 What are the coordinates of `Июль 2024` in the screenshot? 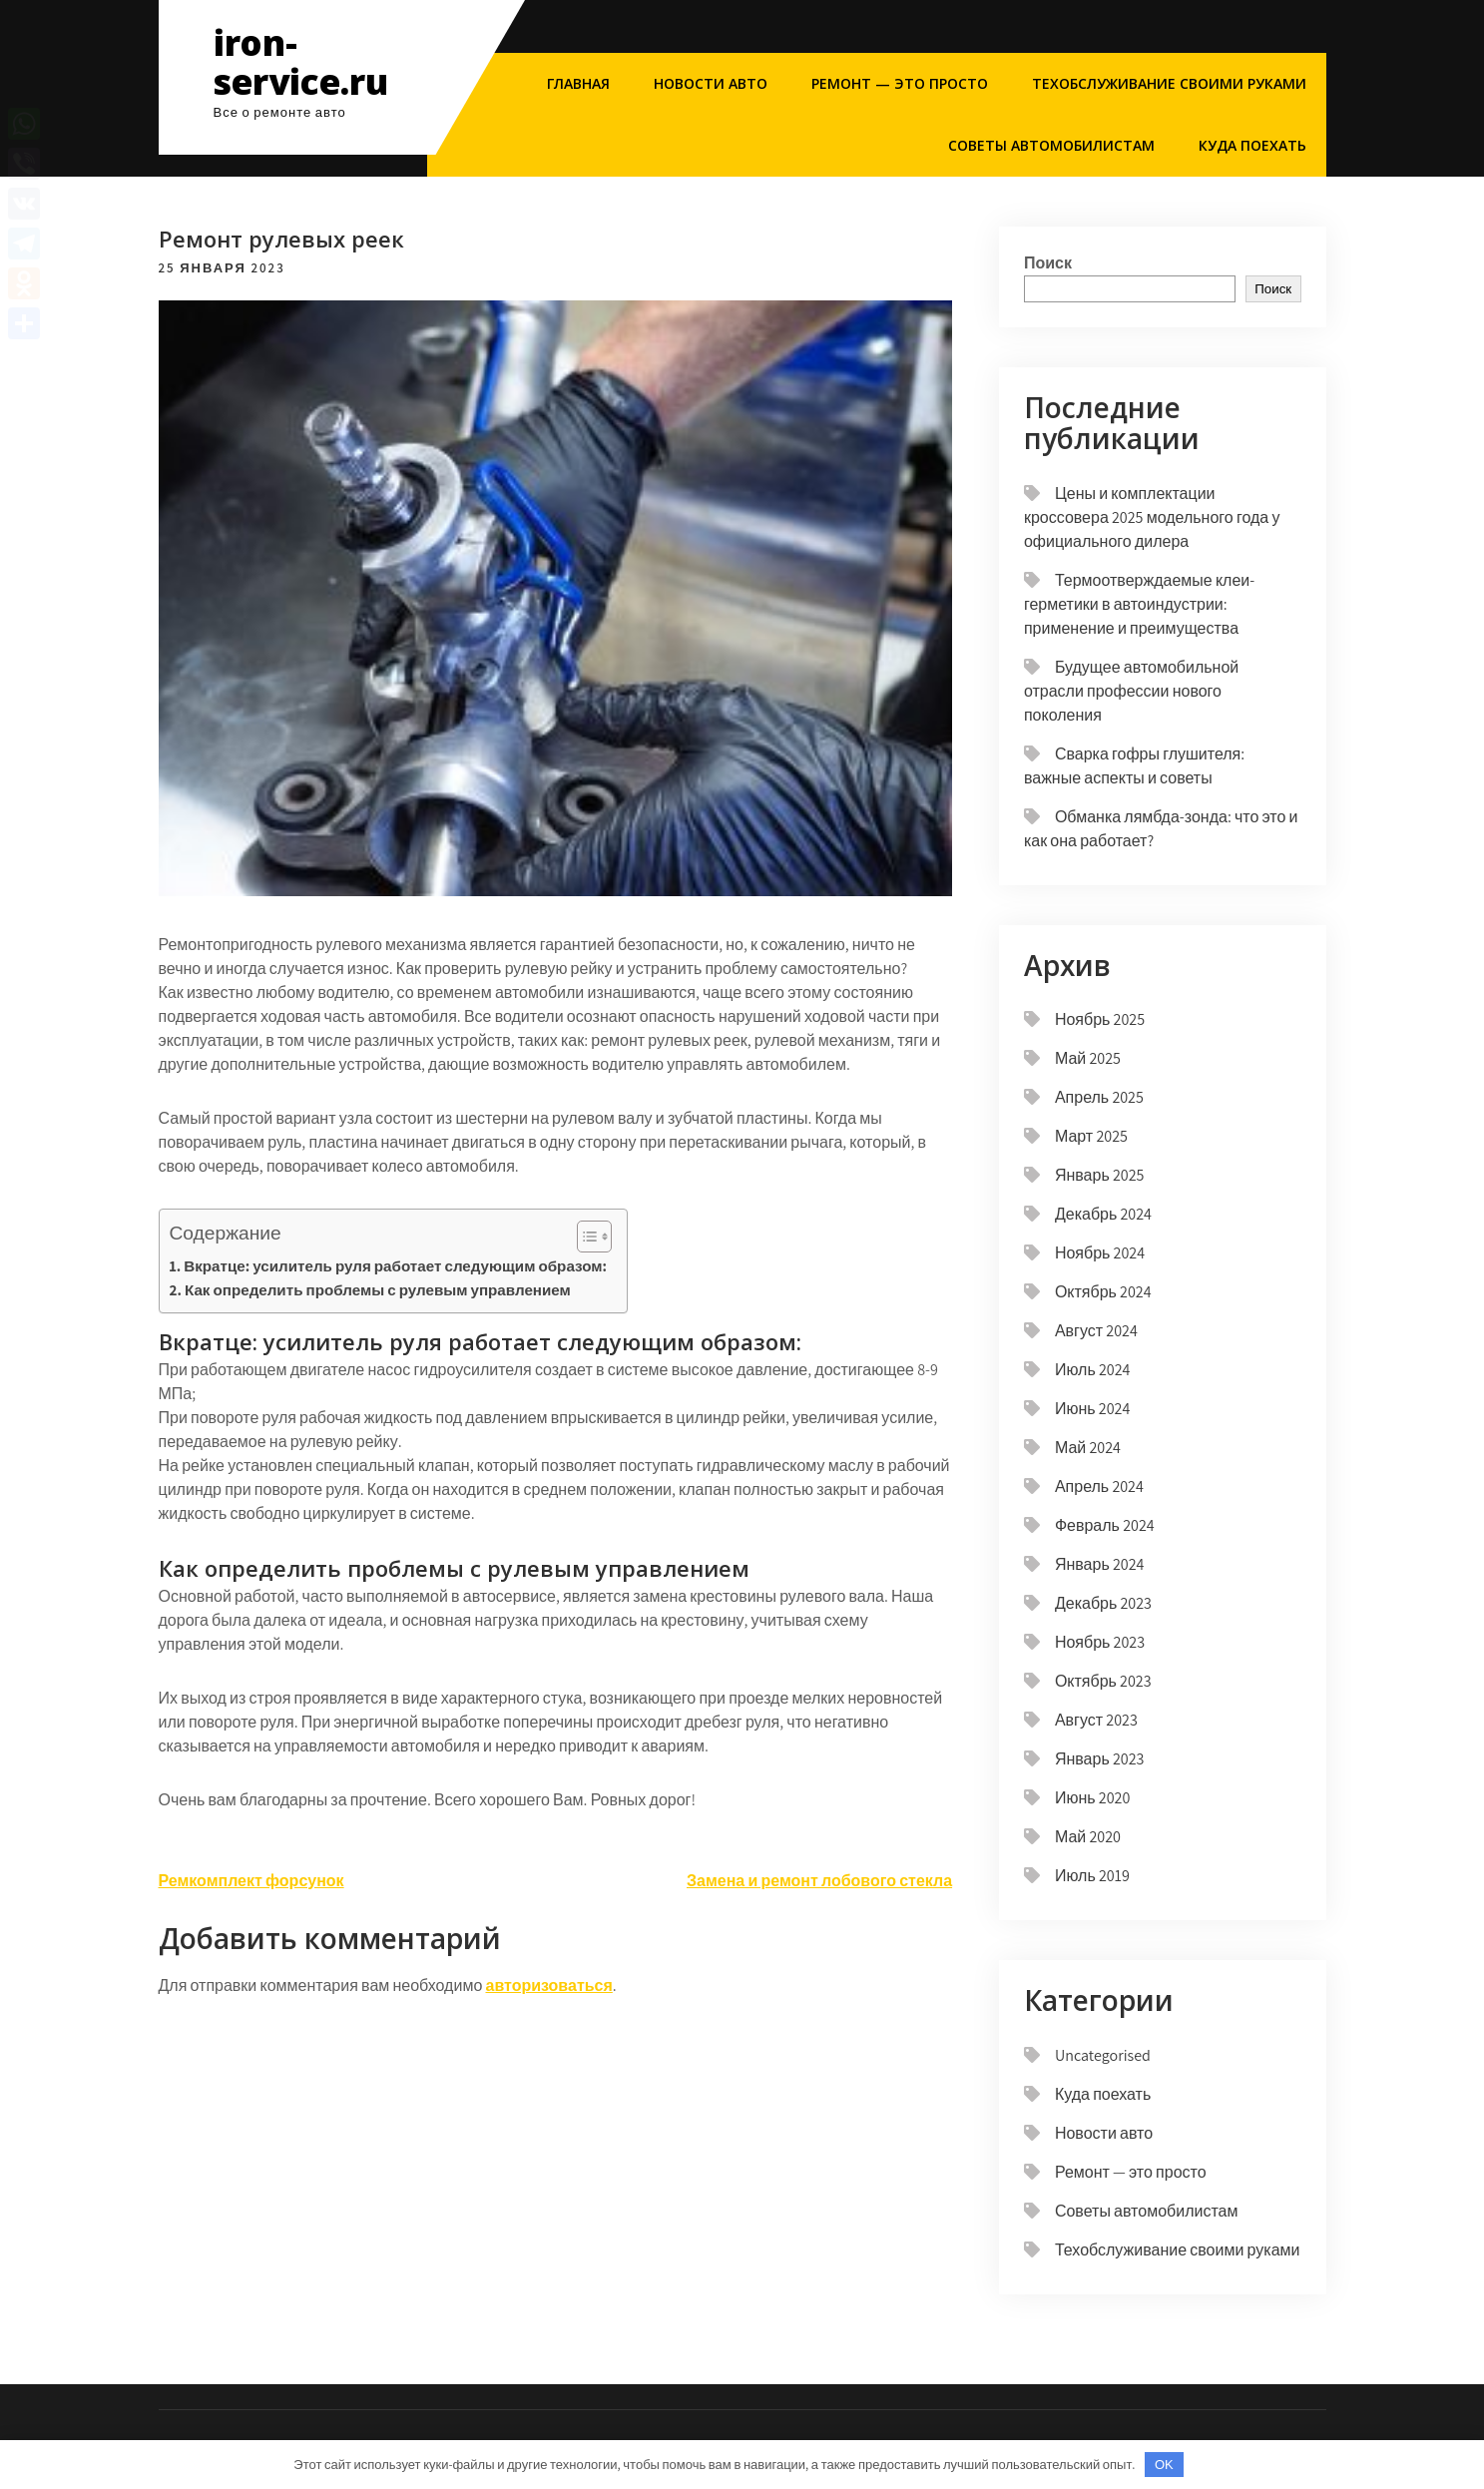 It's located at (1093, 1369).